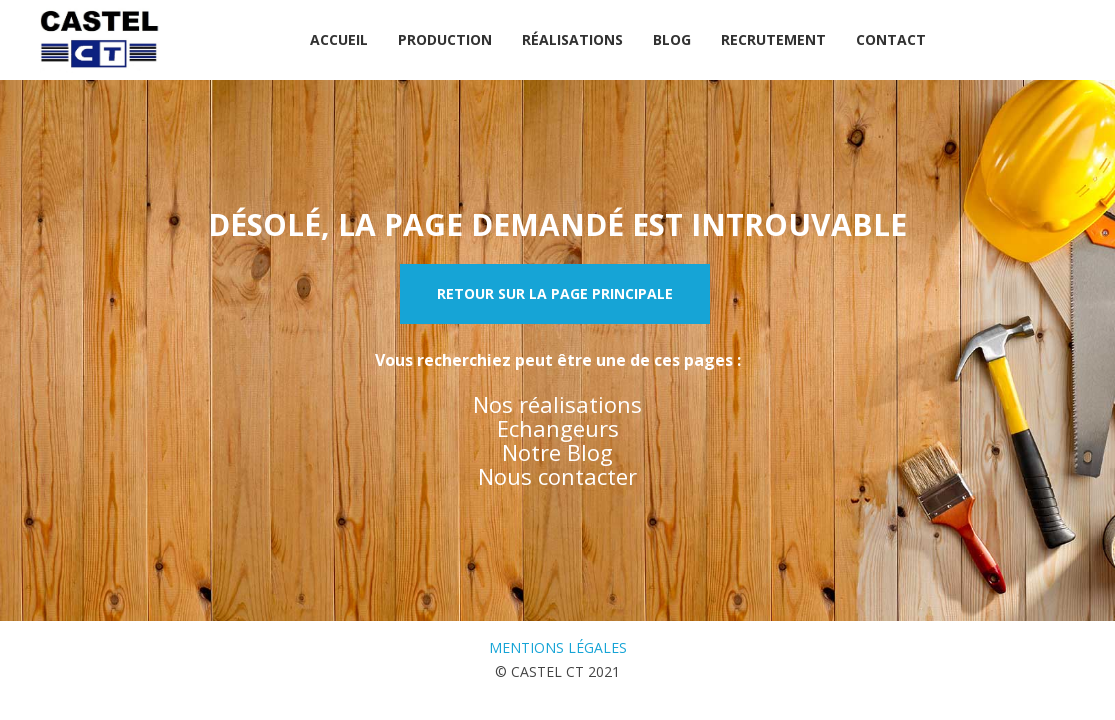  What do you see at coordinates (557, 476) in the screenshot?
I see `Nous contacter` at bounding box center [557, 476].